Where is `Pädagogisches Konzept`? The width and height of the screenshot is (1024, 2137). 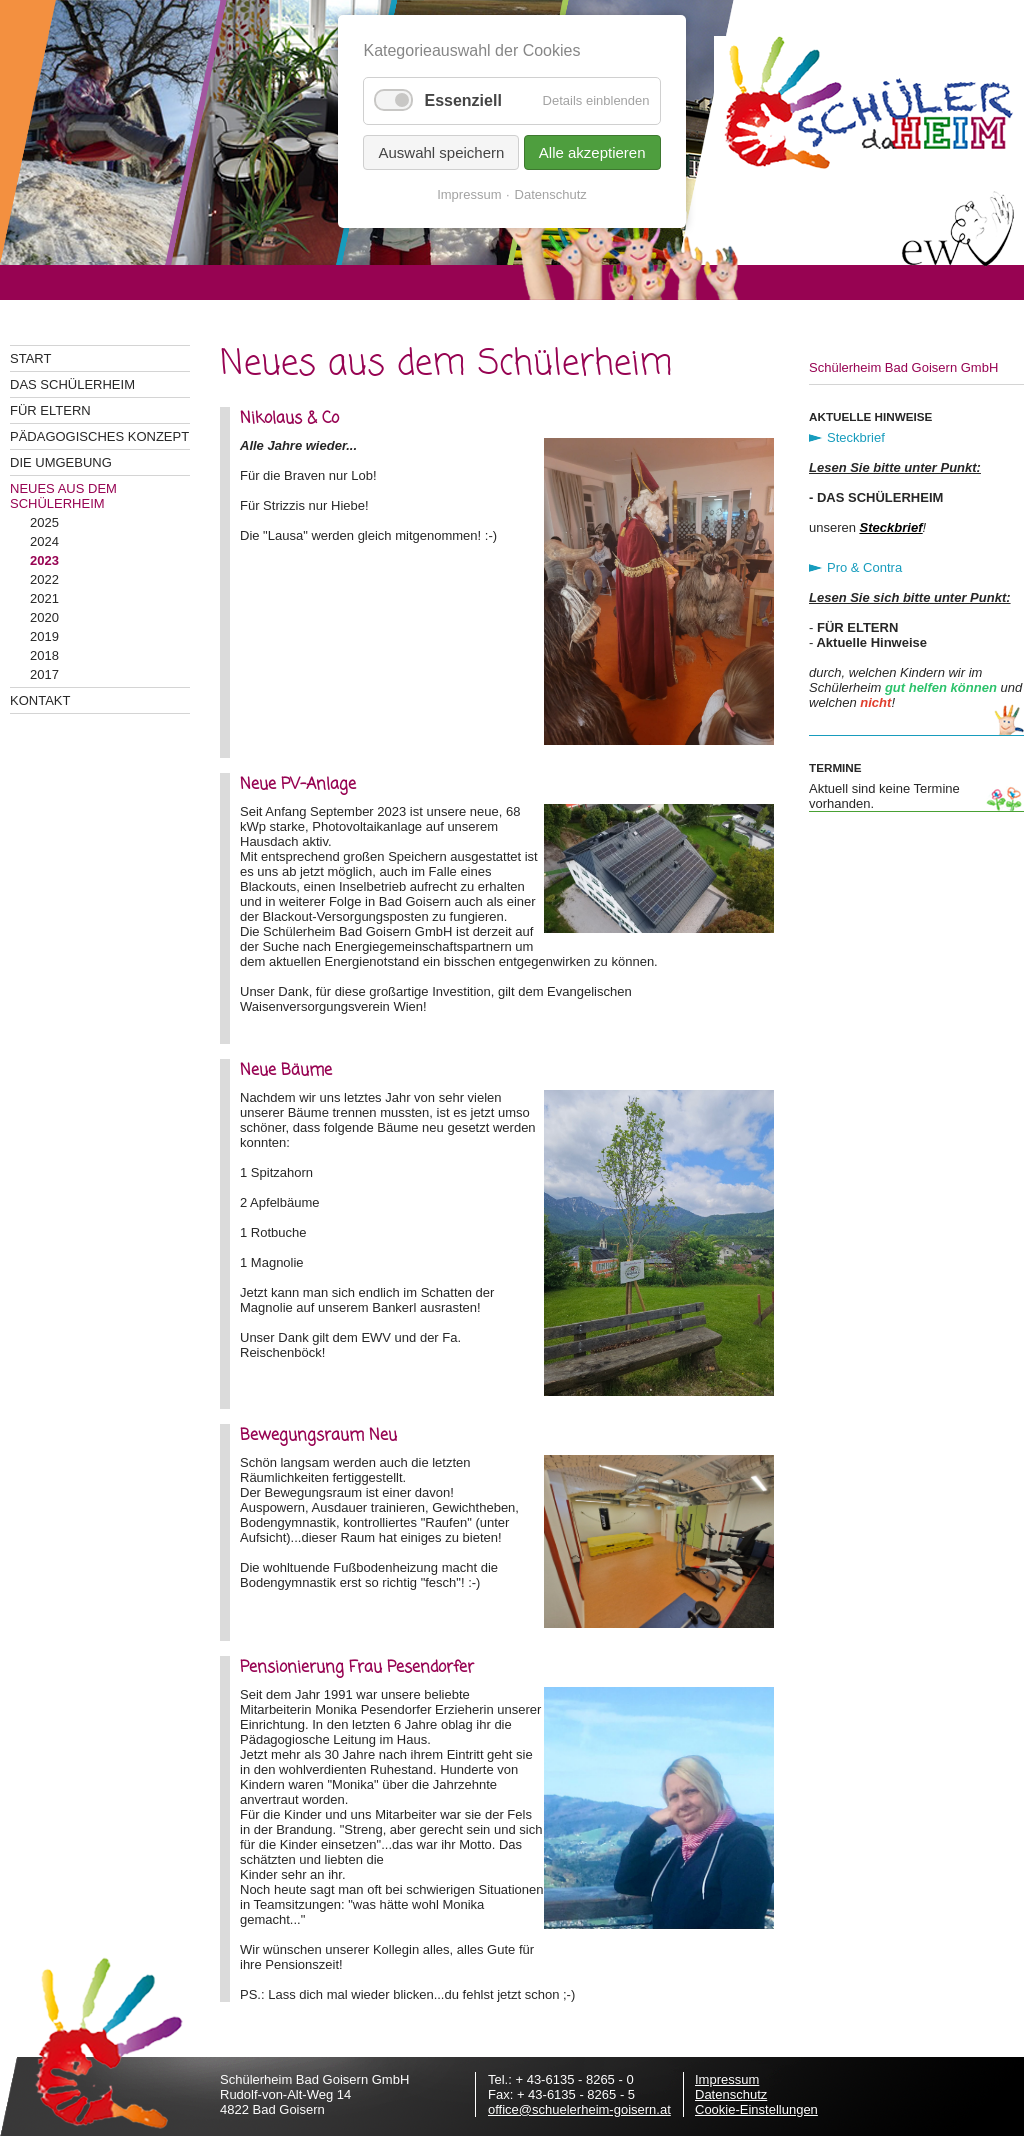 Pädagogisches Konzept is located at coordinates (99, 436).